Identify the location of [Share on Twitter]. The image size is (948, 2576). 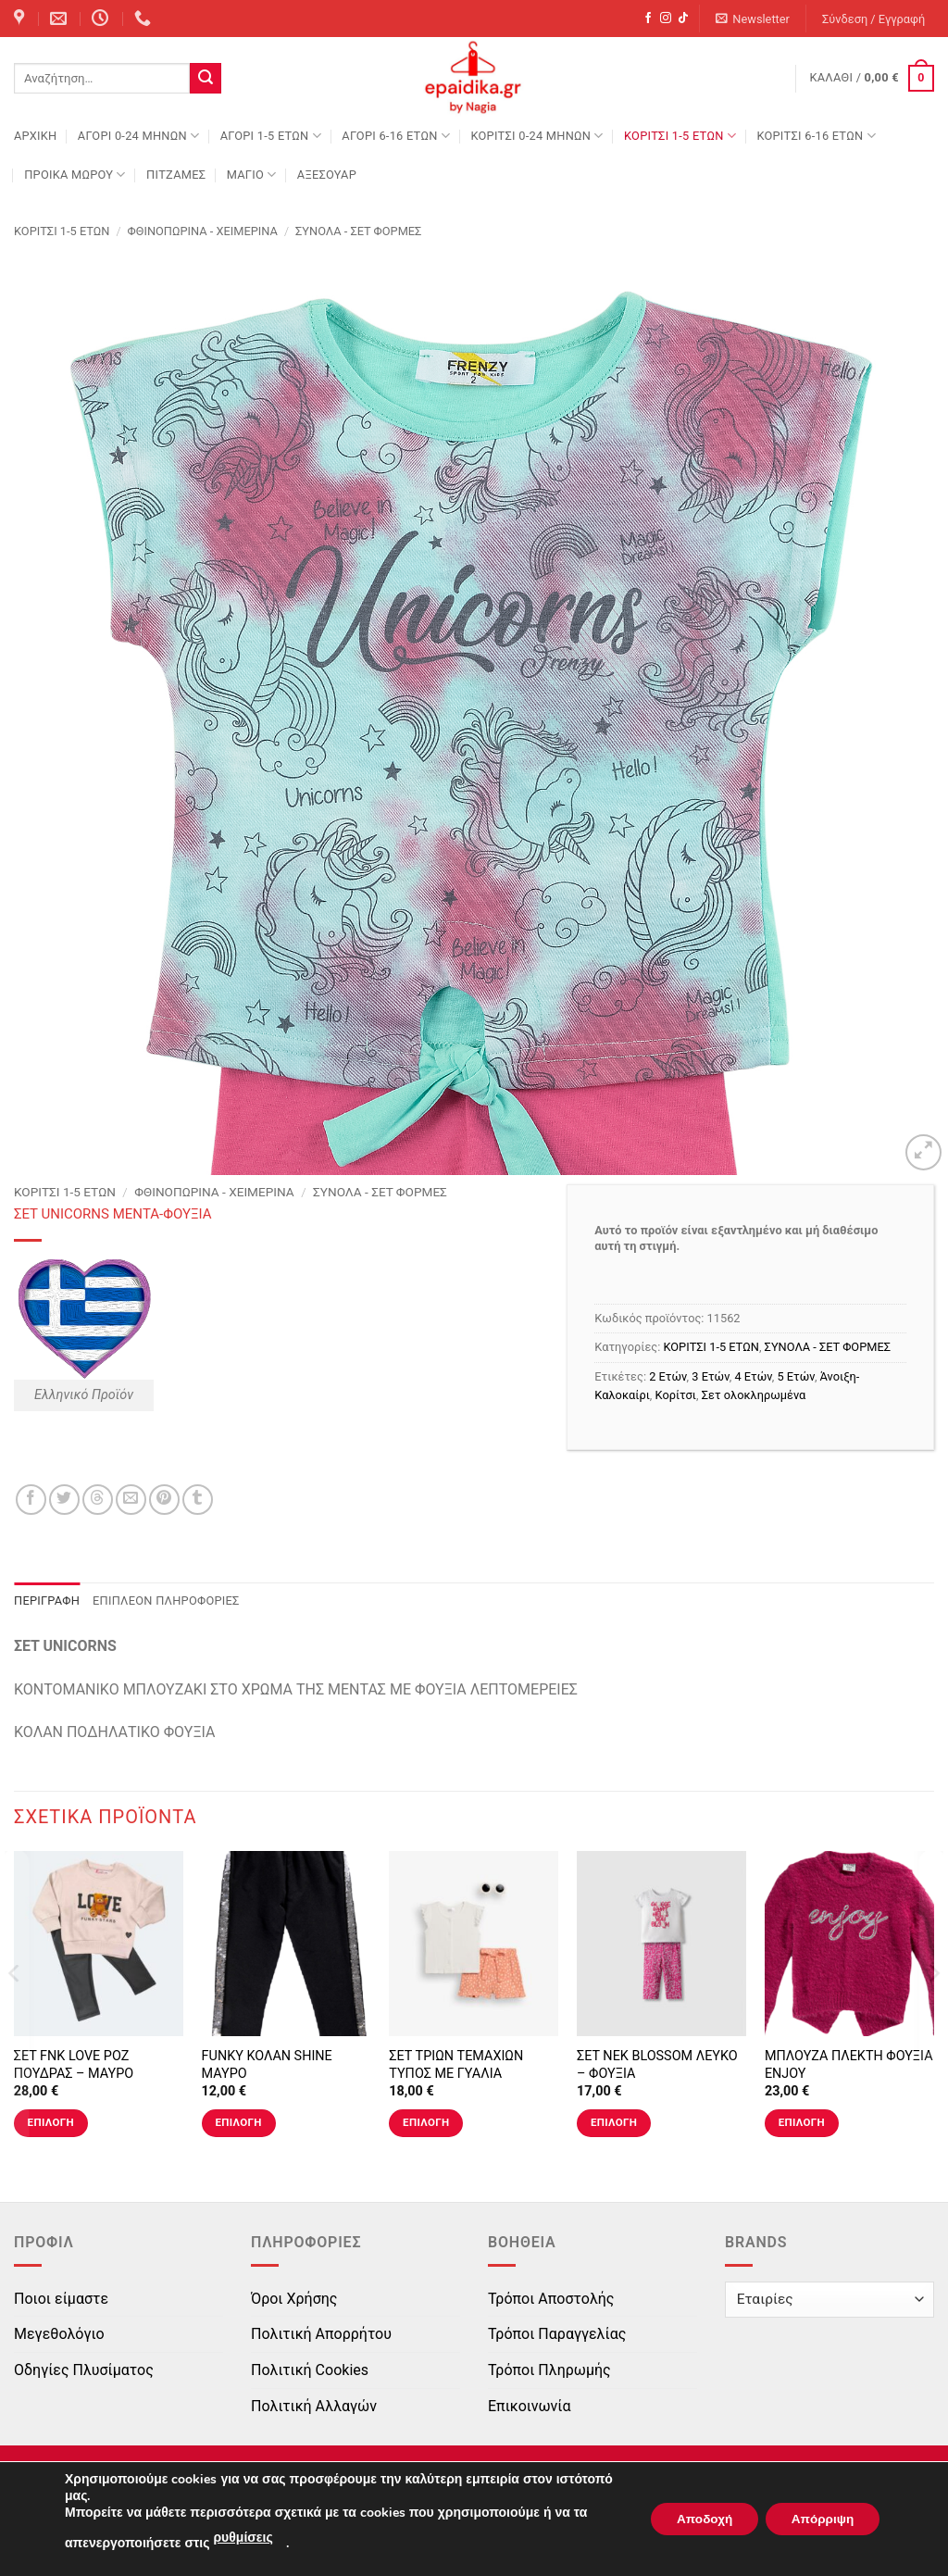
(64, 1499).